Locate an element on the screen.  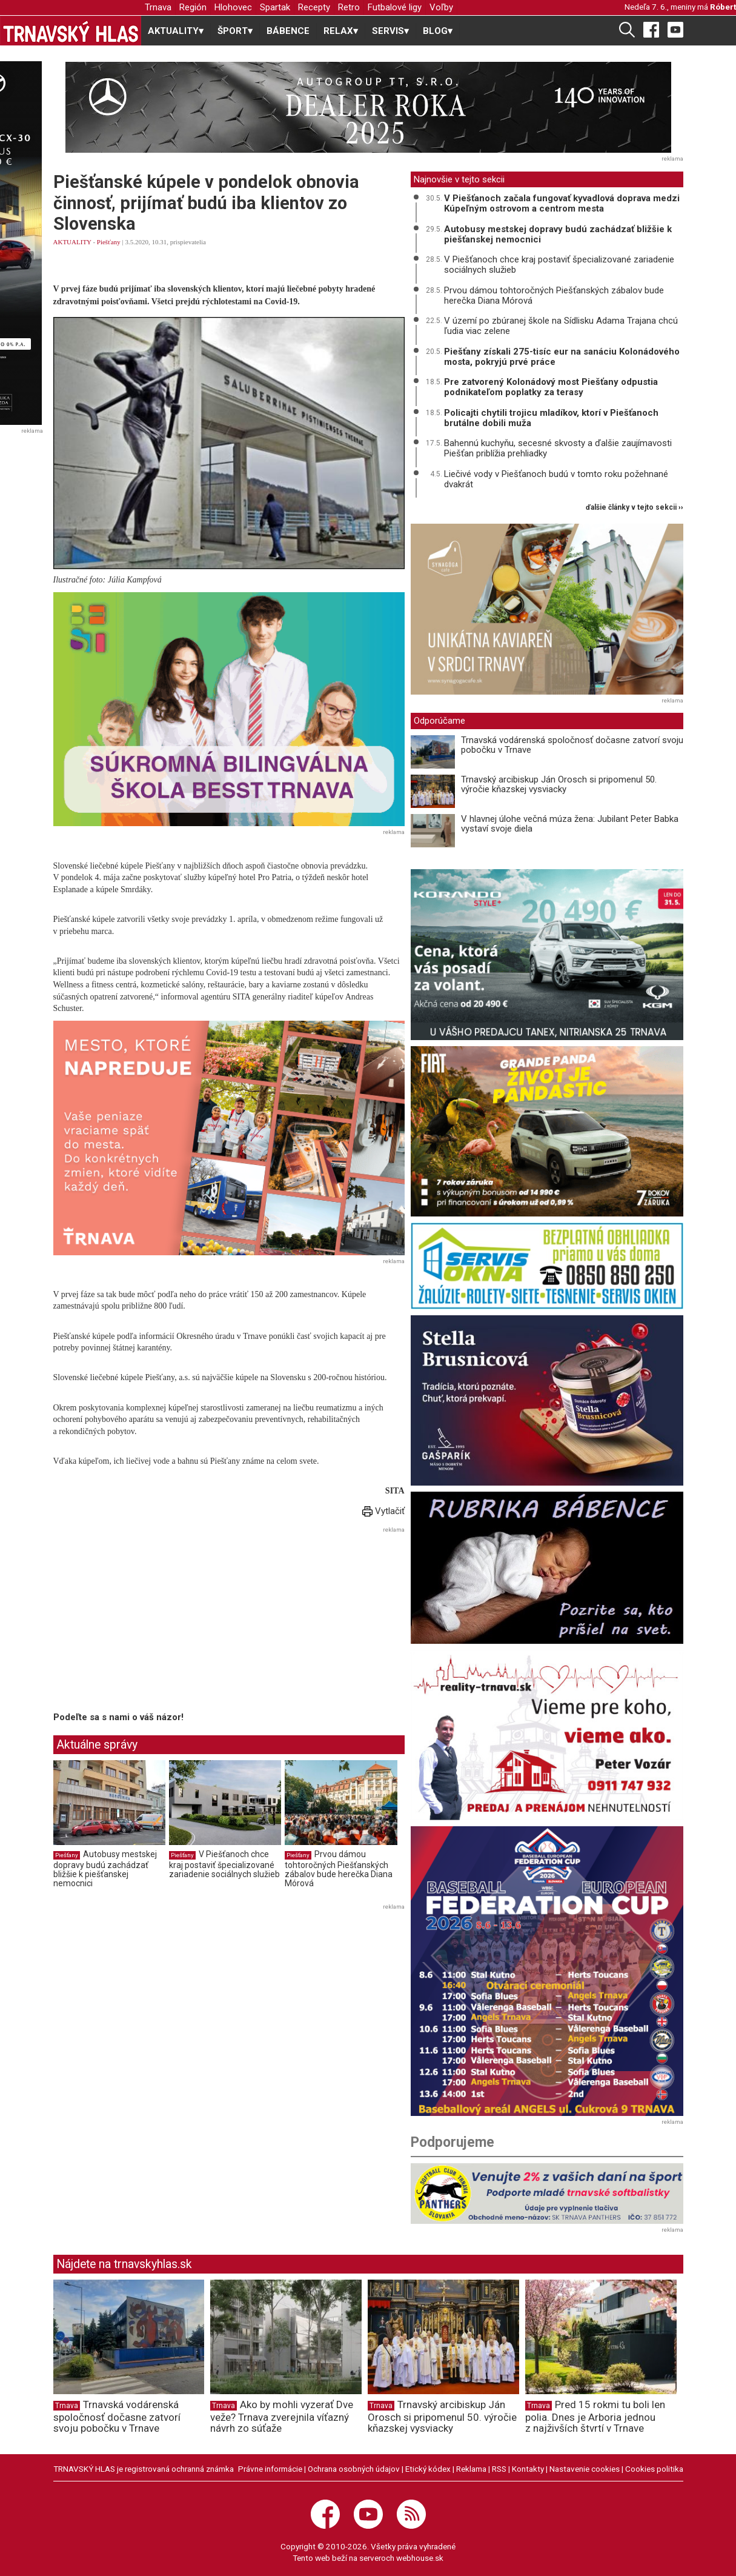
Liečivé vody v Piešťanoch budú v tomto roku požehnané dvakrát is located at coordinates (556, 479).